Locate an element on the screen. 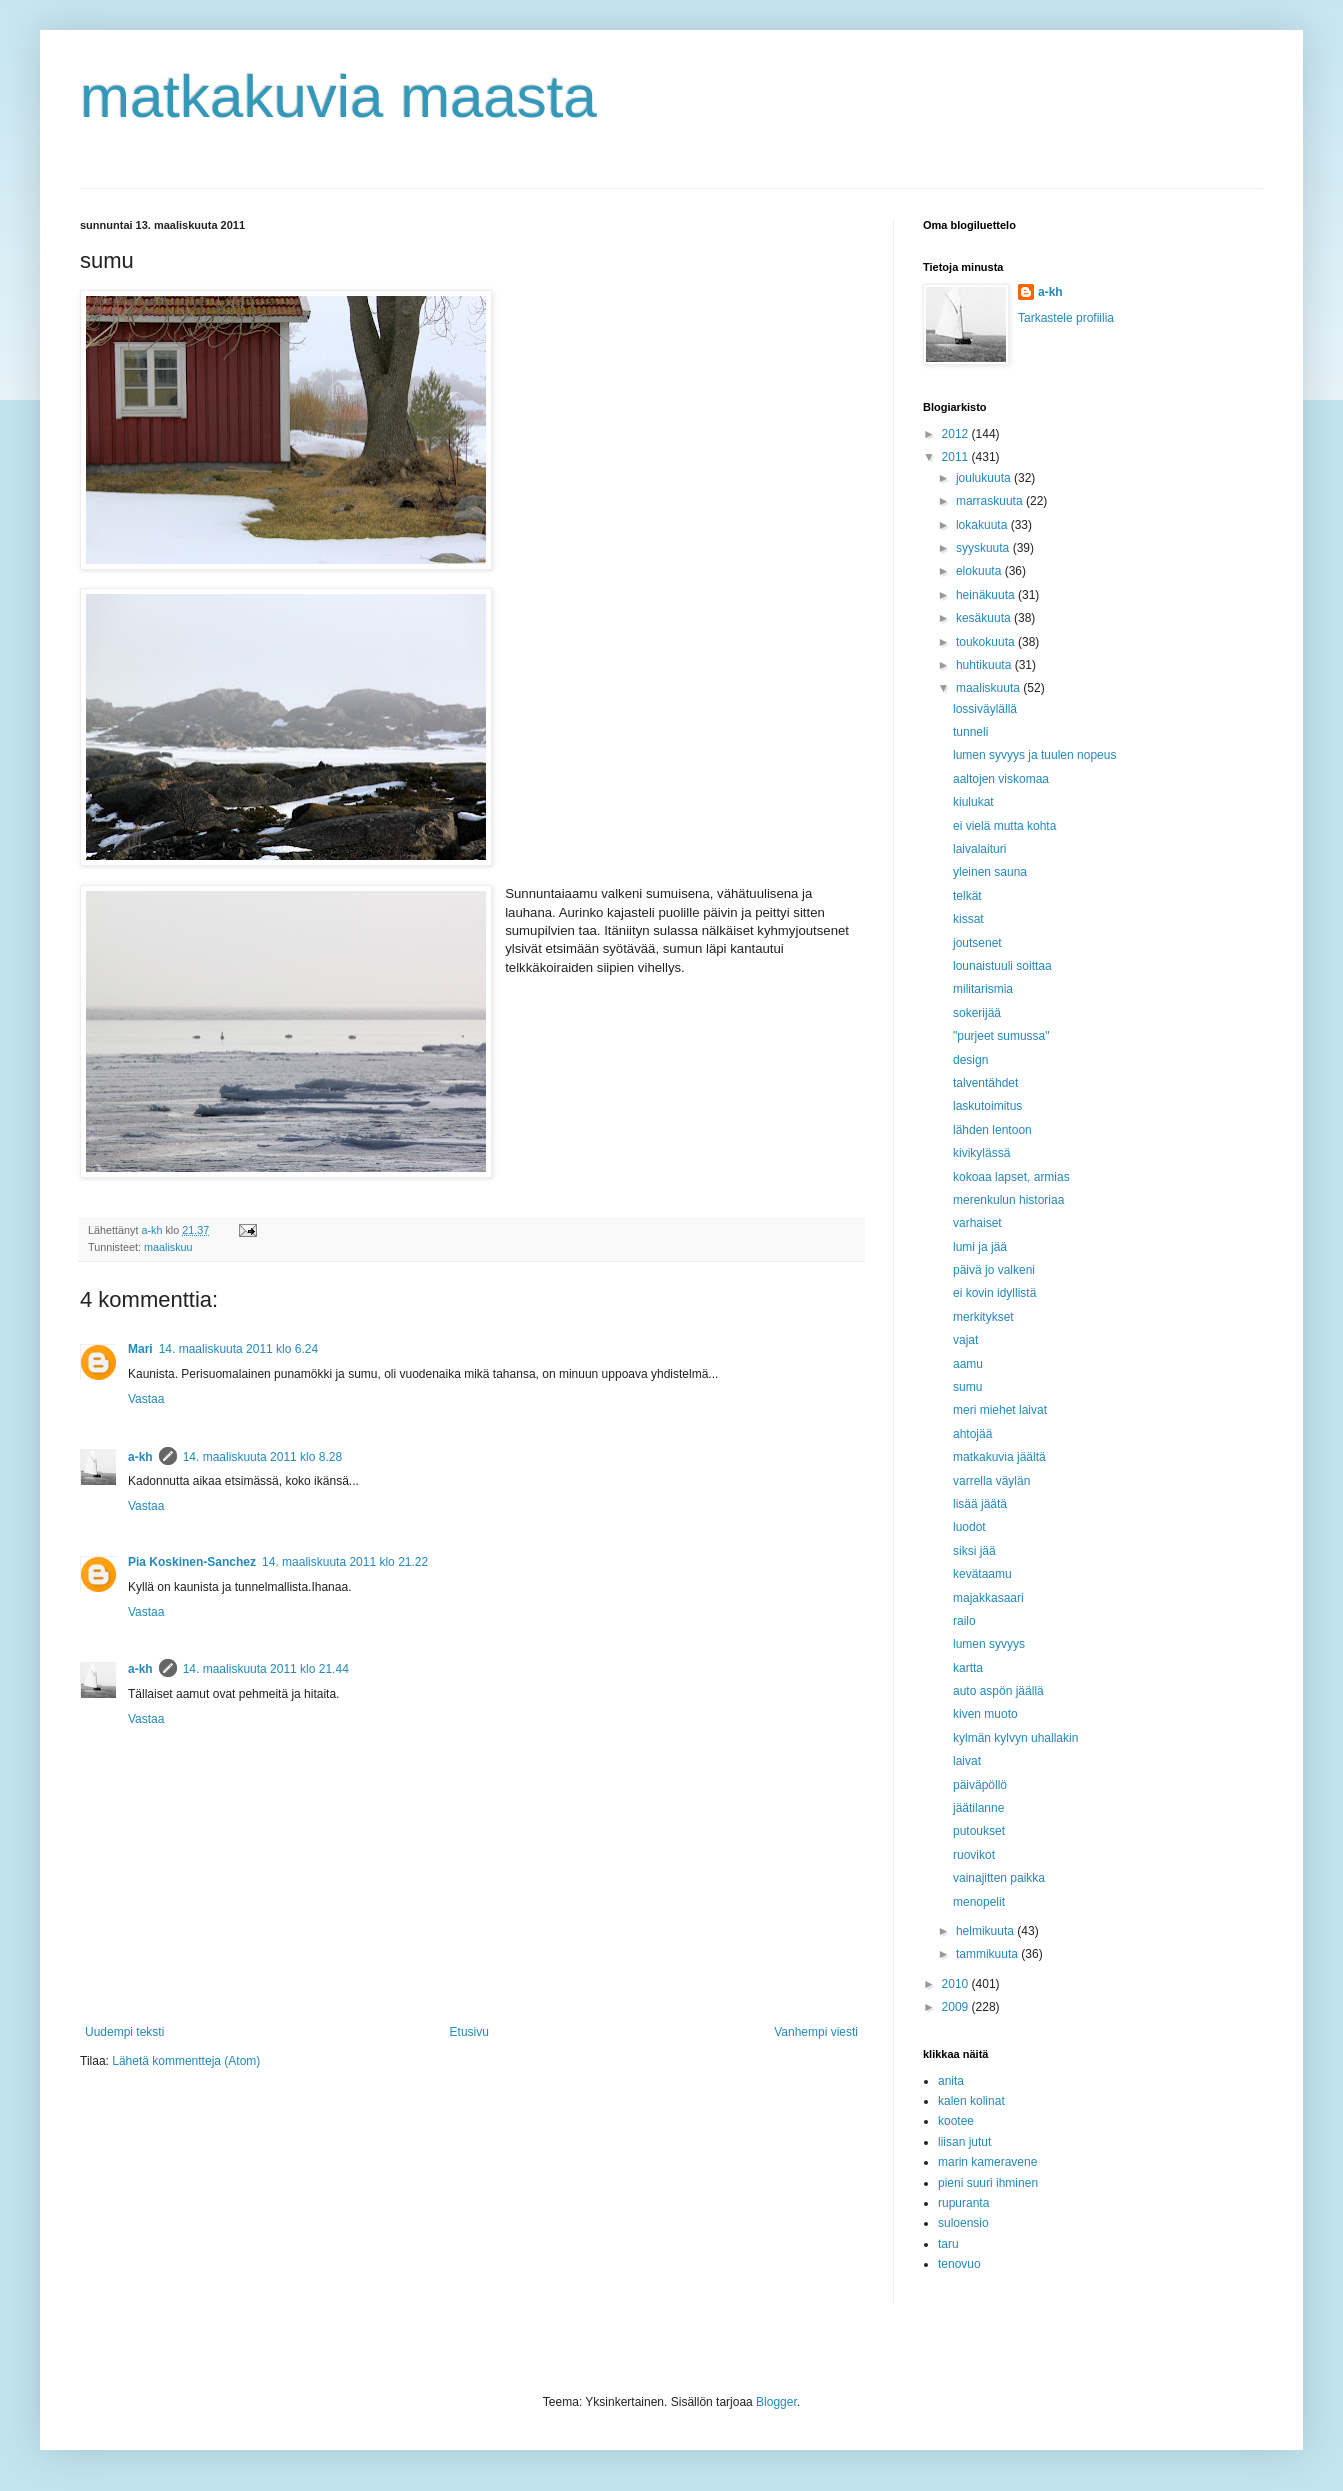 The width and height of the screenshot is (1343, 2491). helmikuuta is located at coordinates (986, 1931).